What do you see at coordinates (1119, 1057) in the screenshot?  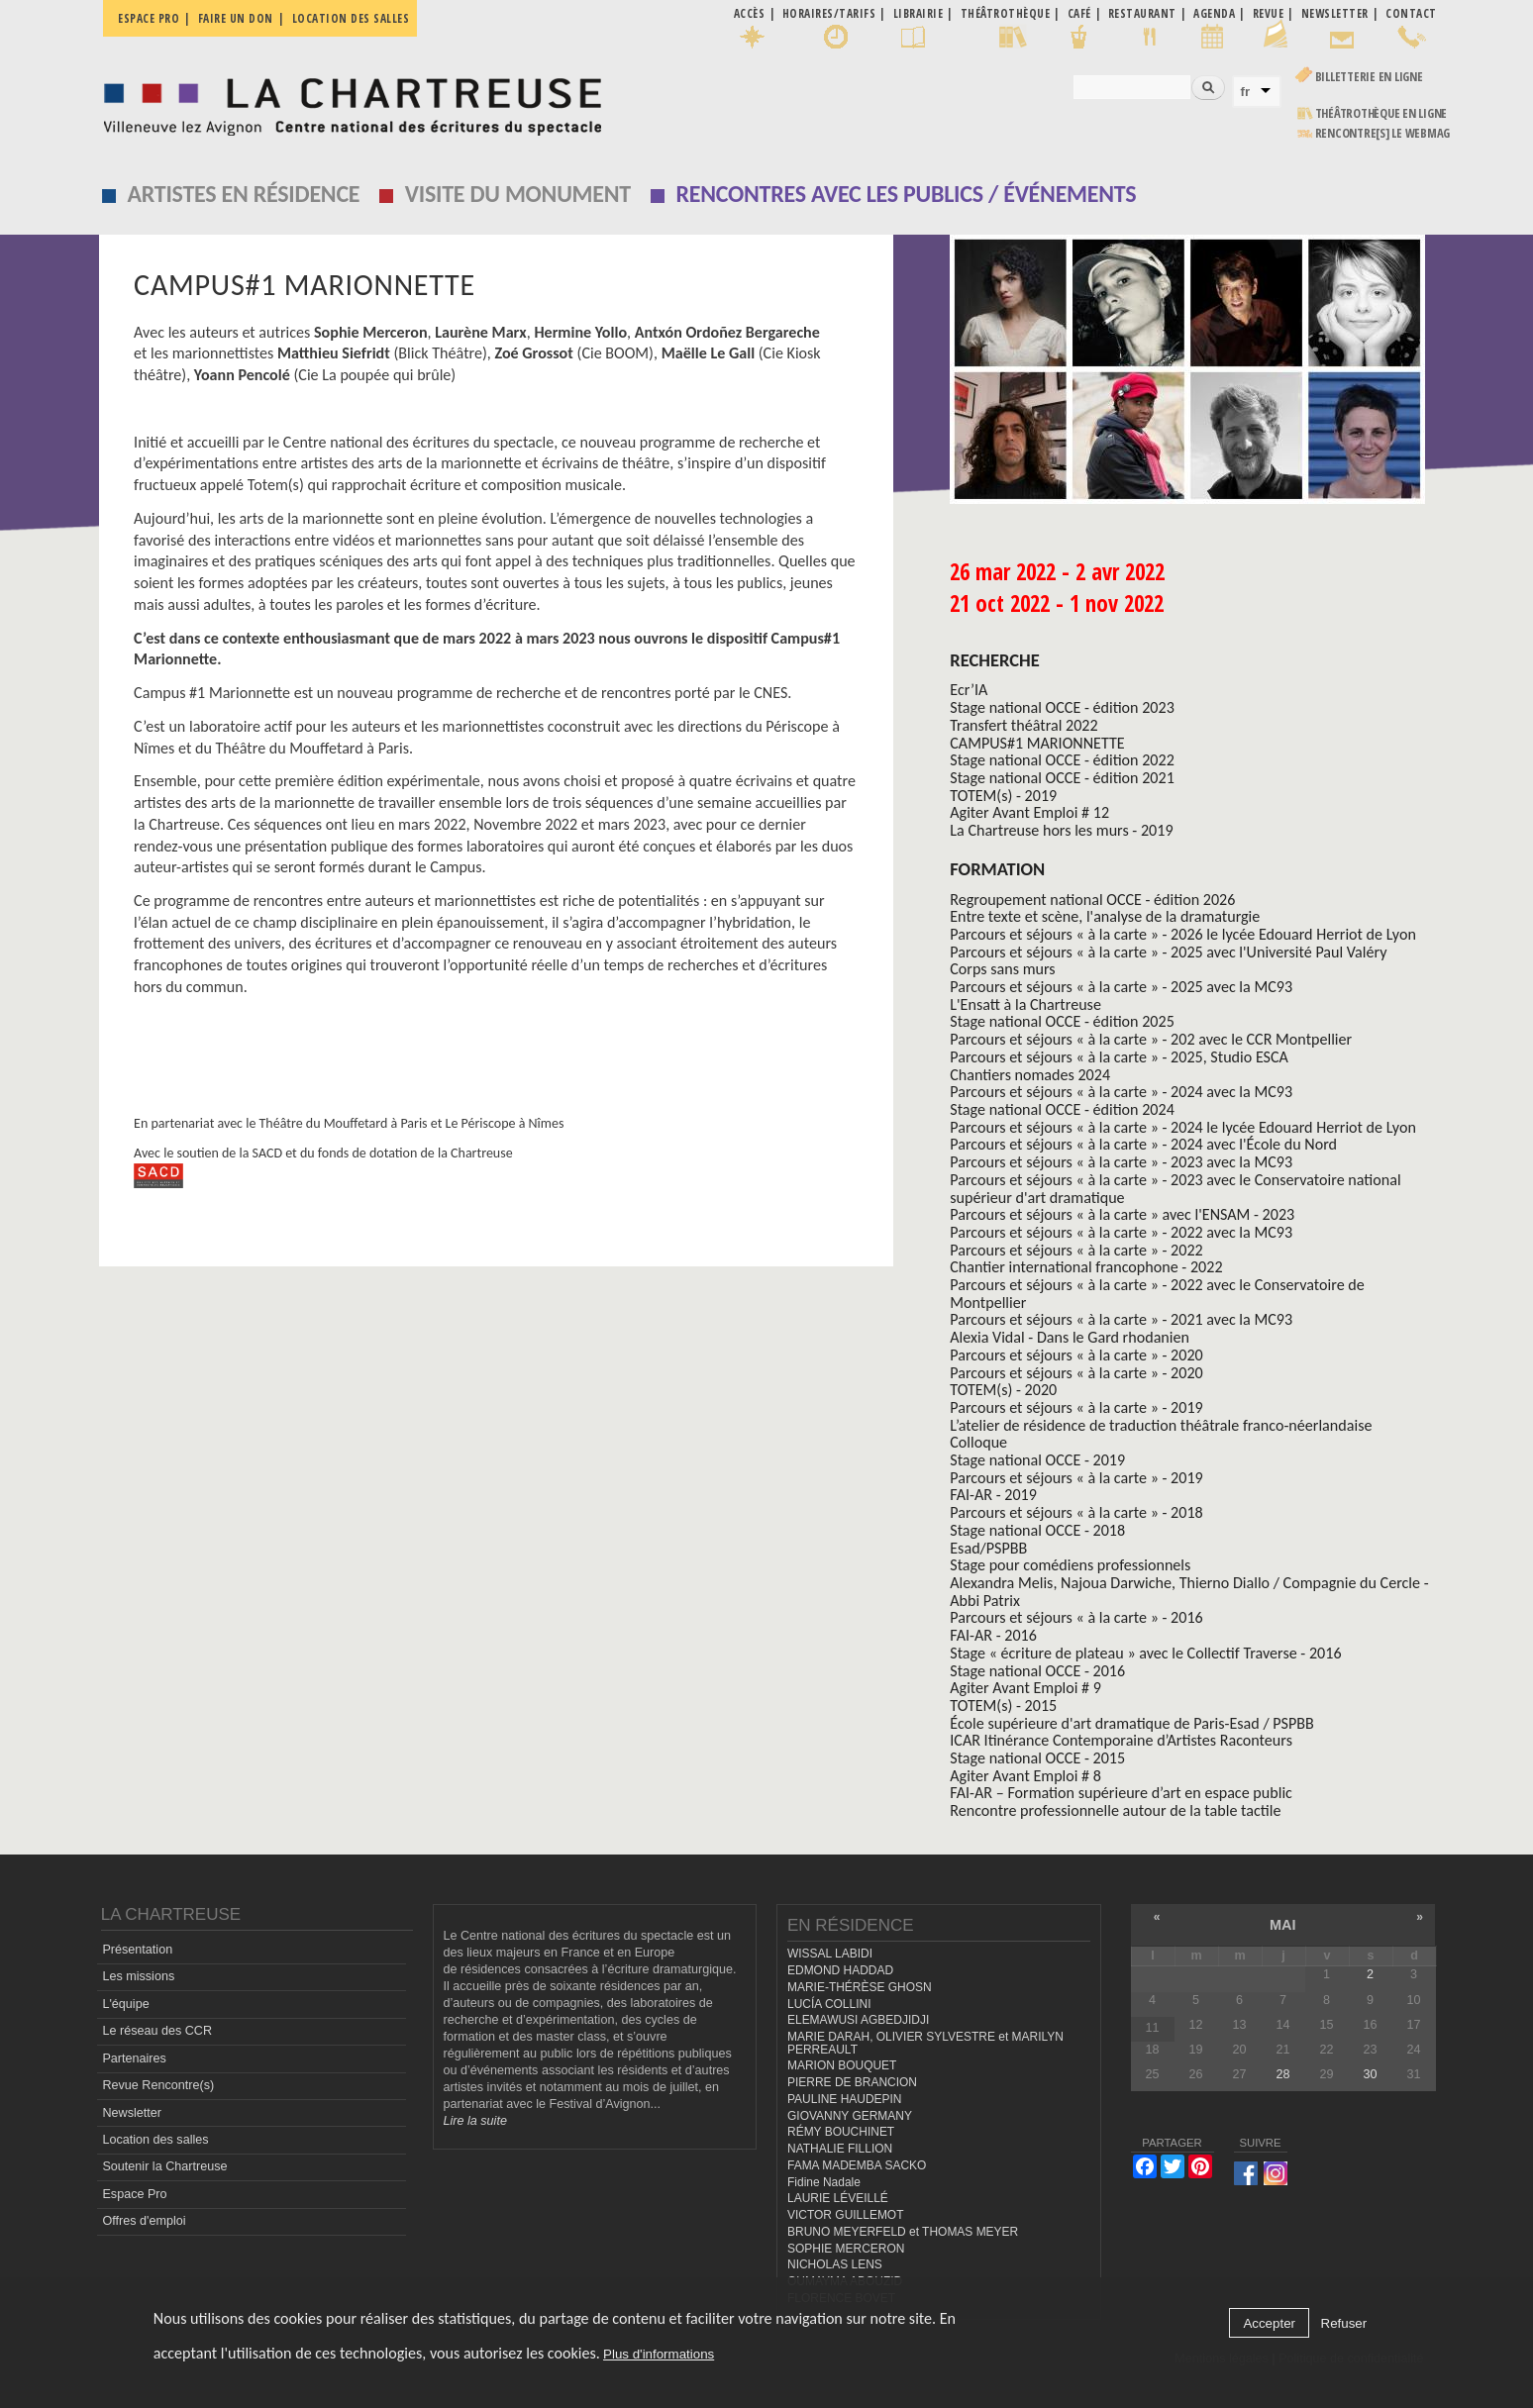 I see `Parcours et séjours « à la carte » - 2025, Studio ESCA` at bounding box center [1119, 1057].